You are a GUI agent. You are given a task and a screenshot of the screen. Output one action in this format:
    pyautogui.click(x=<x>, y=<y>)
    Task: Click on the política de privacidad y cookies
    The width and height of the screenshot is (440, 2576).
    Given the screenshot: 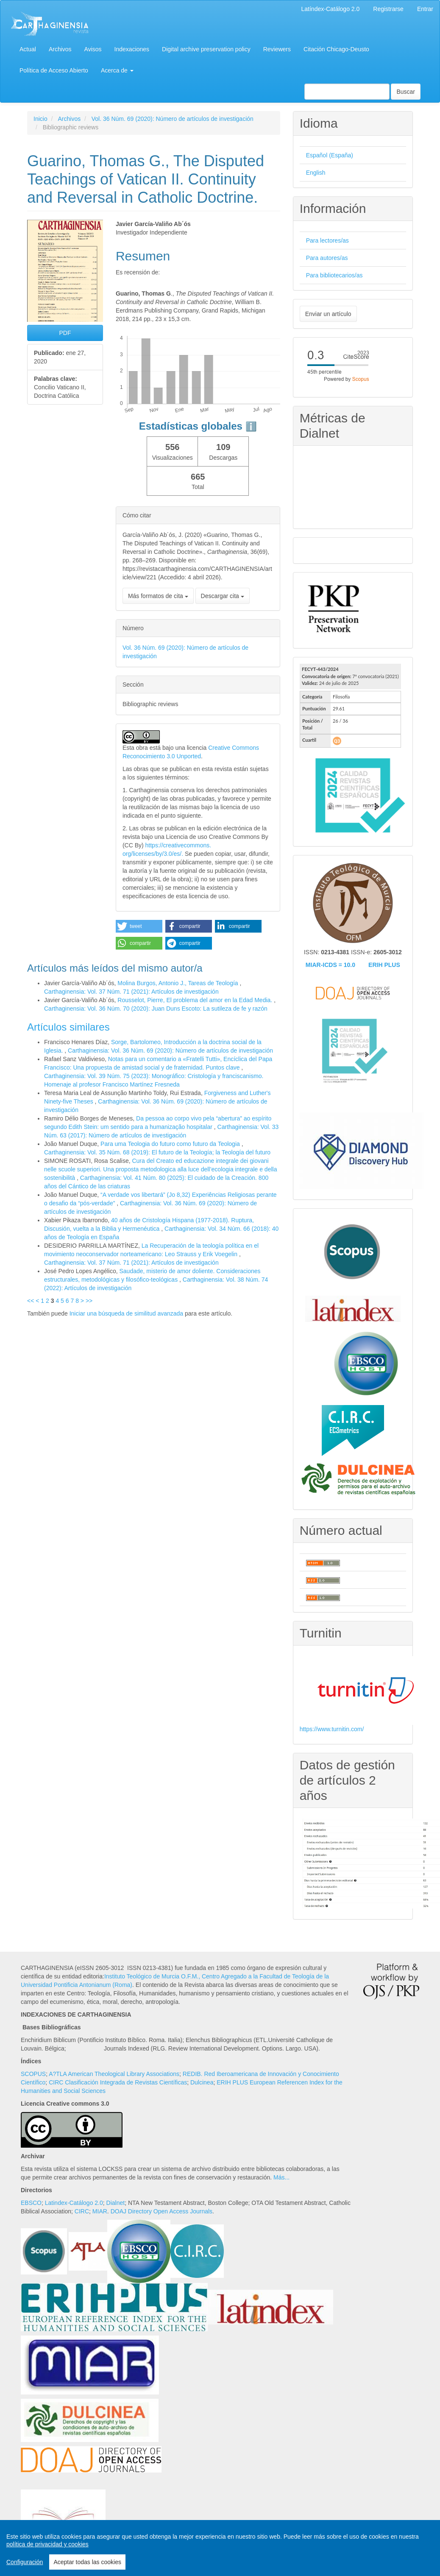 What is the action you would take?
    pyautogui.click(x=47, y=2544)
    